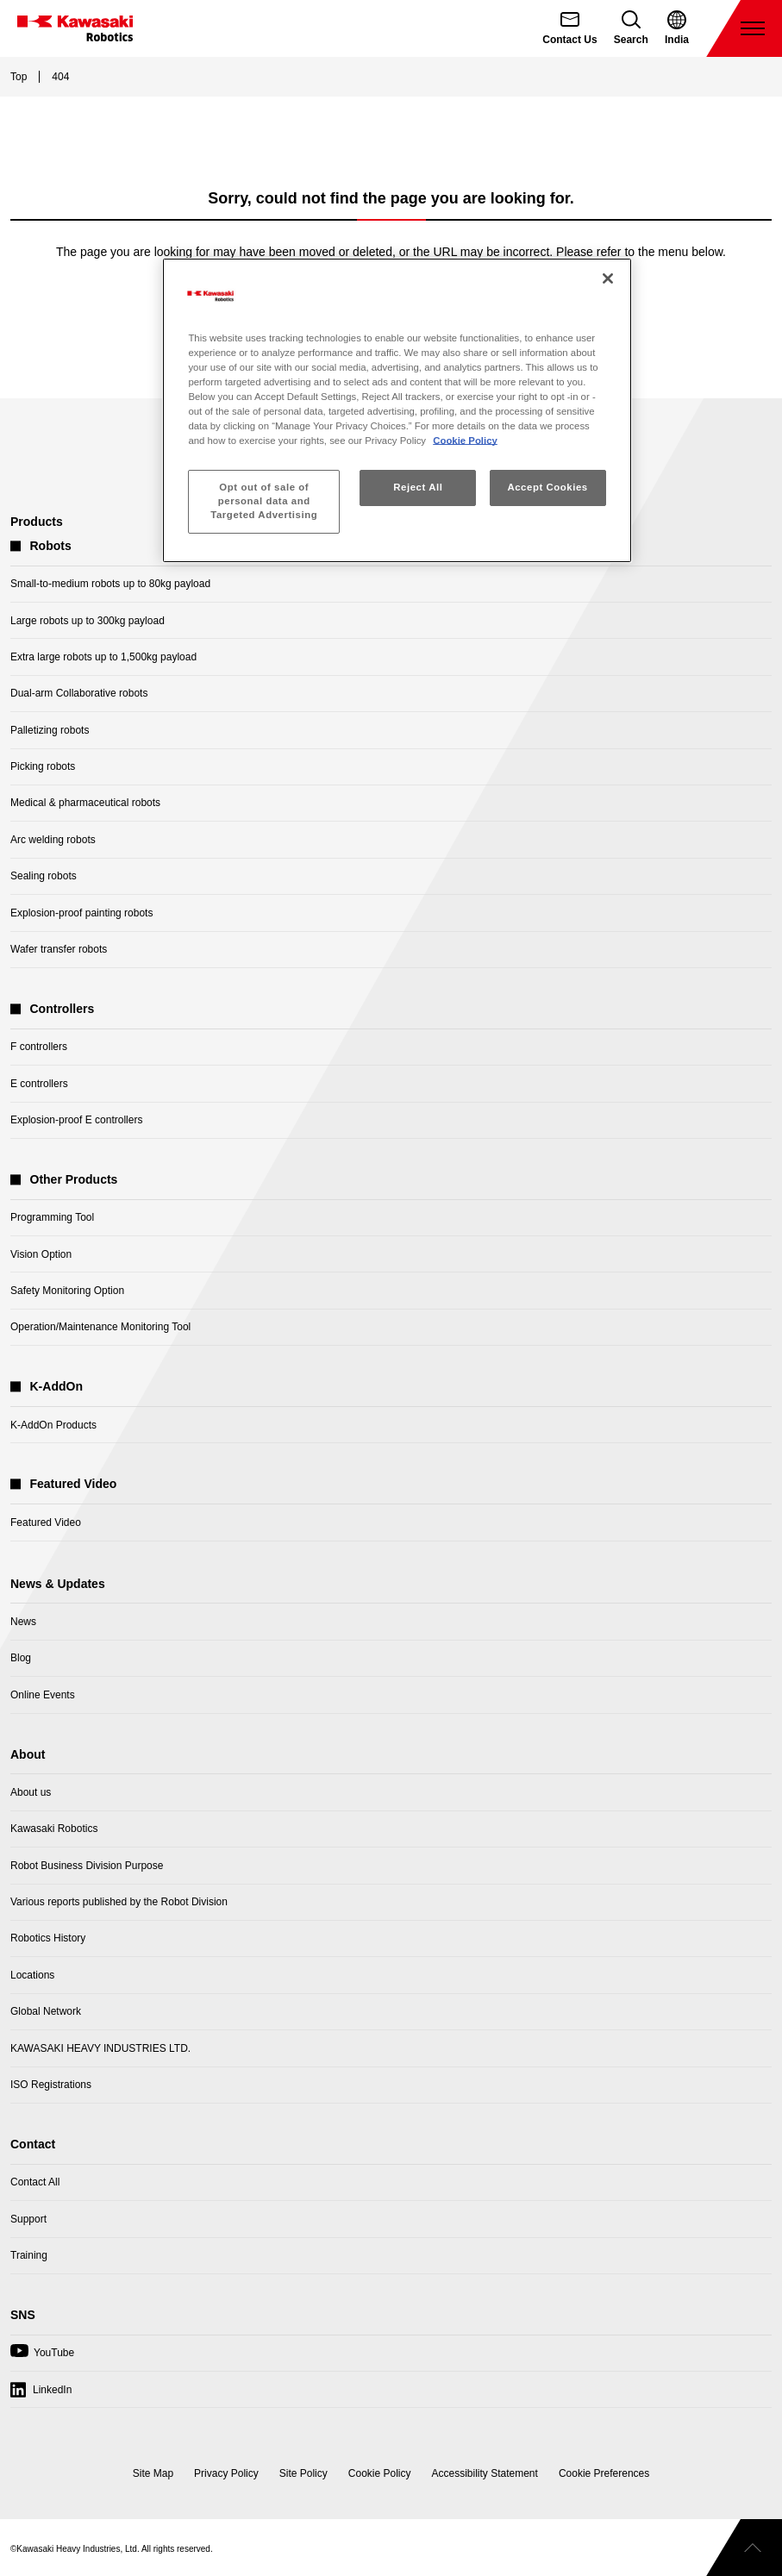  What do you see at coordinates (744, 2547) in the screenshot?
I see `[Scroll to top]` at bounding box center [744, 2547].